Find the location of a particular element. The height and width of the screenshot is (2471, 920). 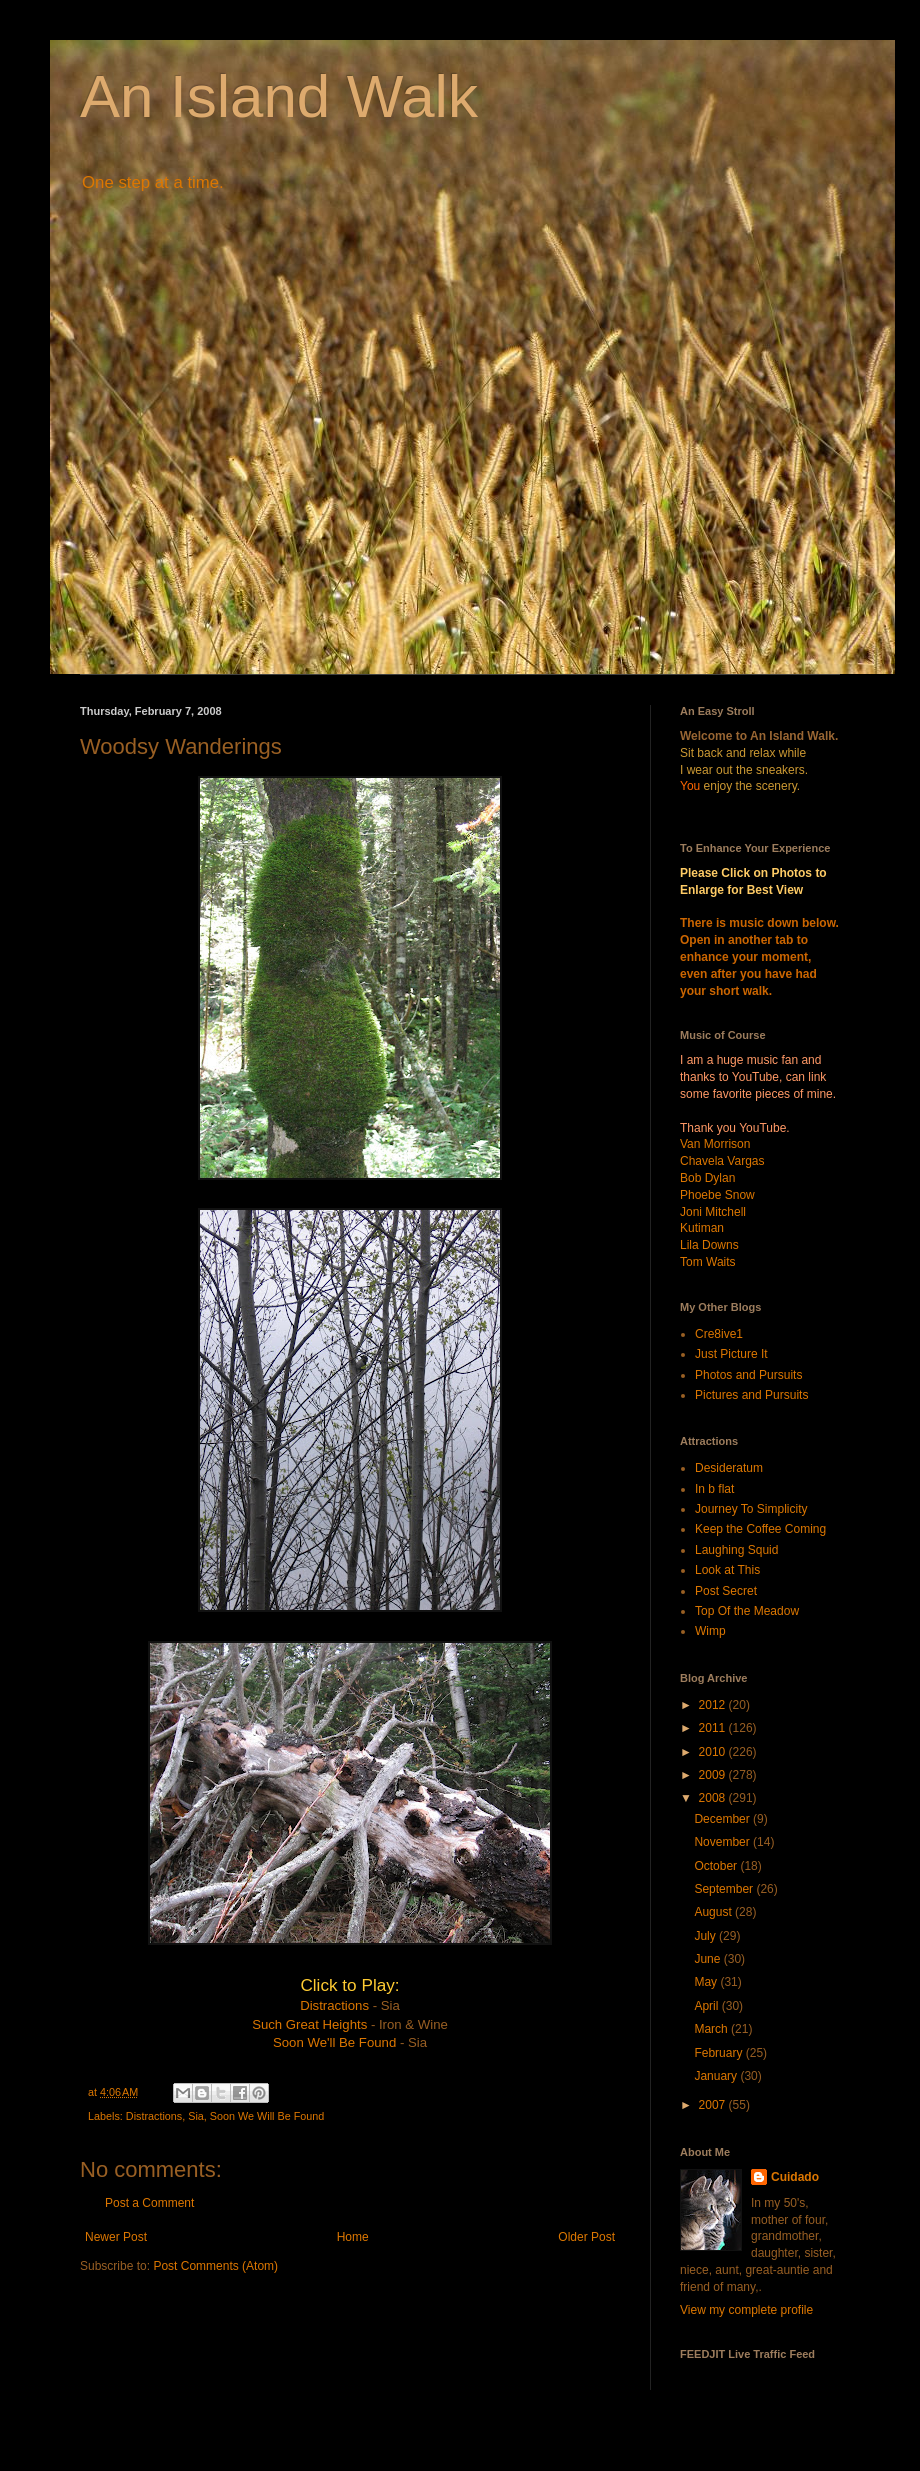

View my complete profile is located at coordinates (746, 2310).